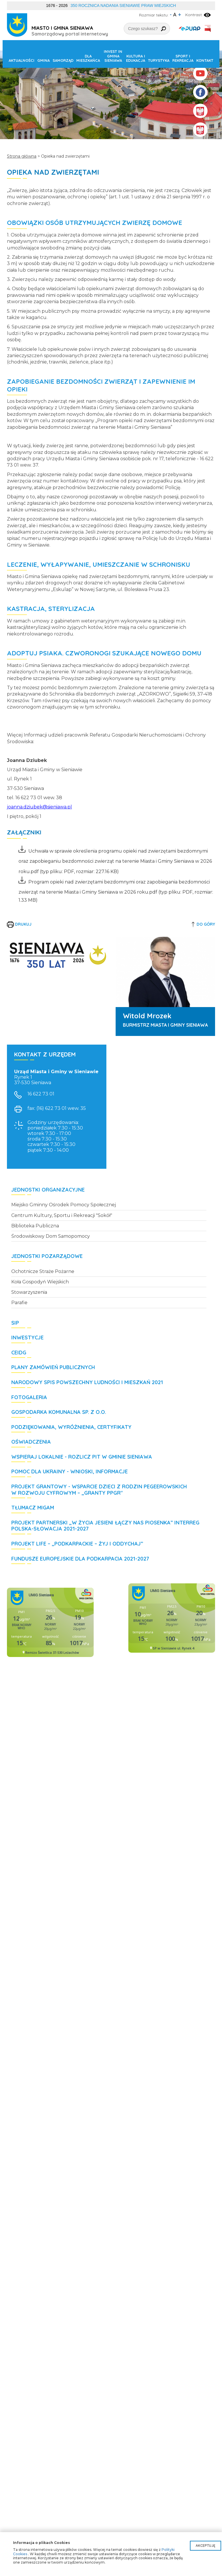  Describe the element at coordinates (61, 1215) in the screenshot. I see `Centrum Kultury, Sportu i Rekreacji "Sokół"` at that location.